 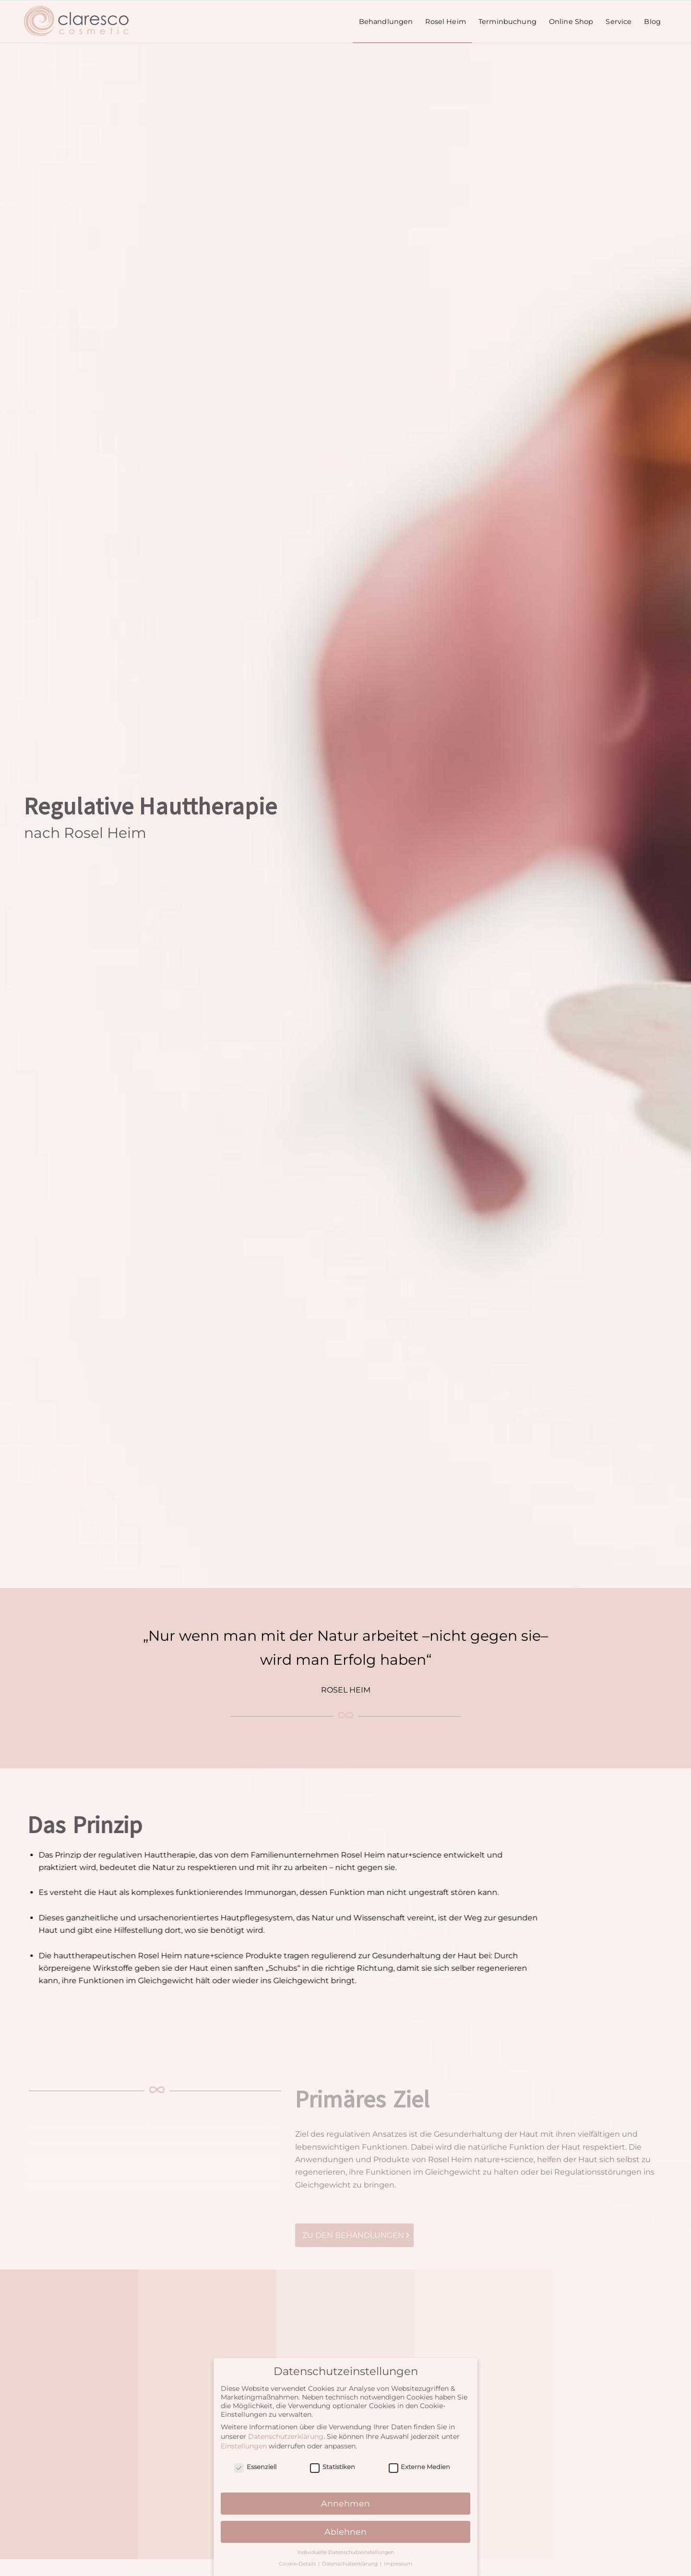 I want to click on Einstellungen, so click(x=244, y=2449).